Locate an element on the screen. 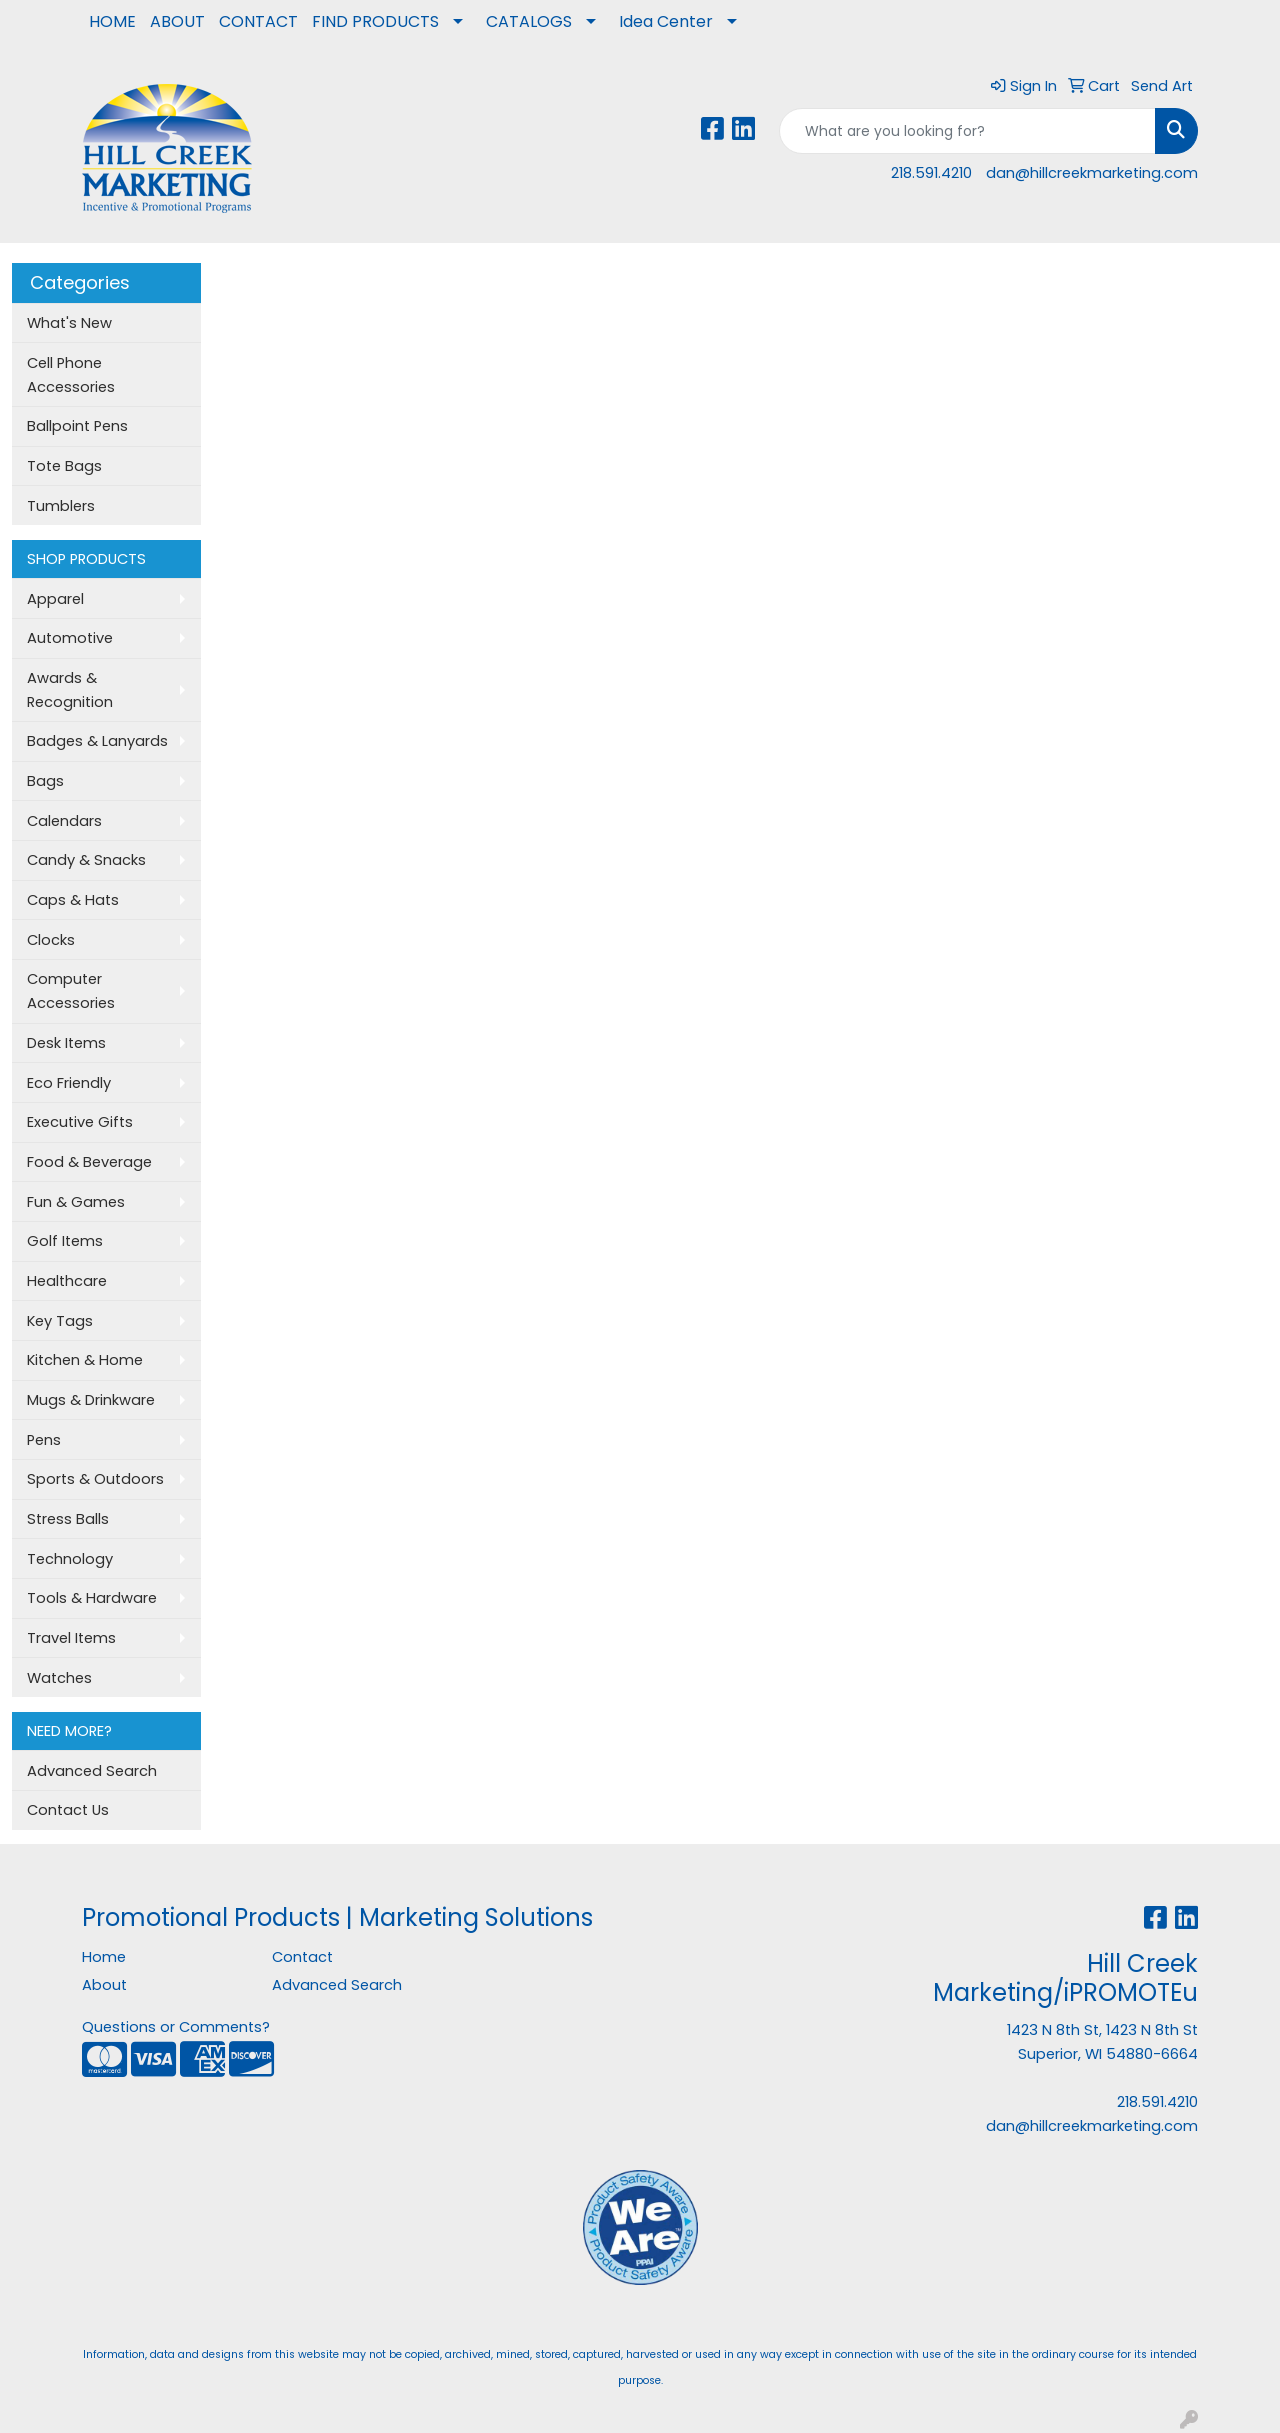  Mugs & Drinkware is located at coordinates (91, 1400).